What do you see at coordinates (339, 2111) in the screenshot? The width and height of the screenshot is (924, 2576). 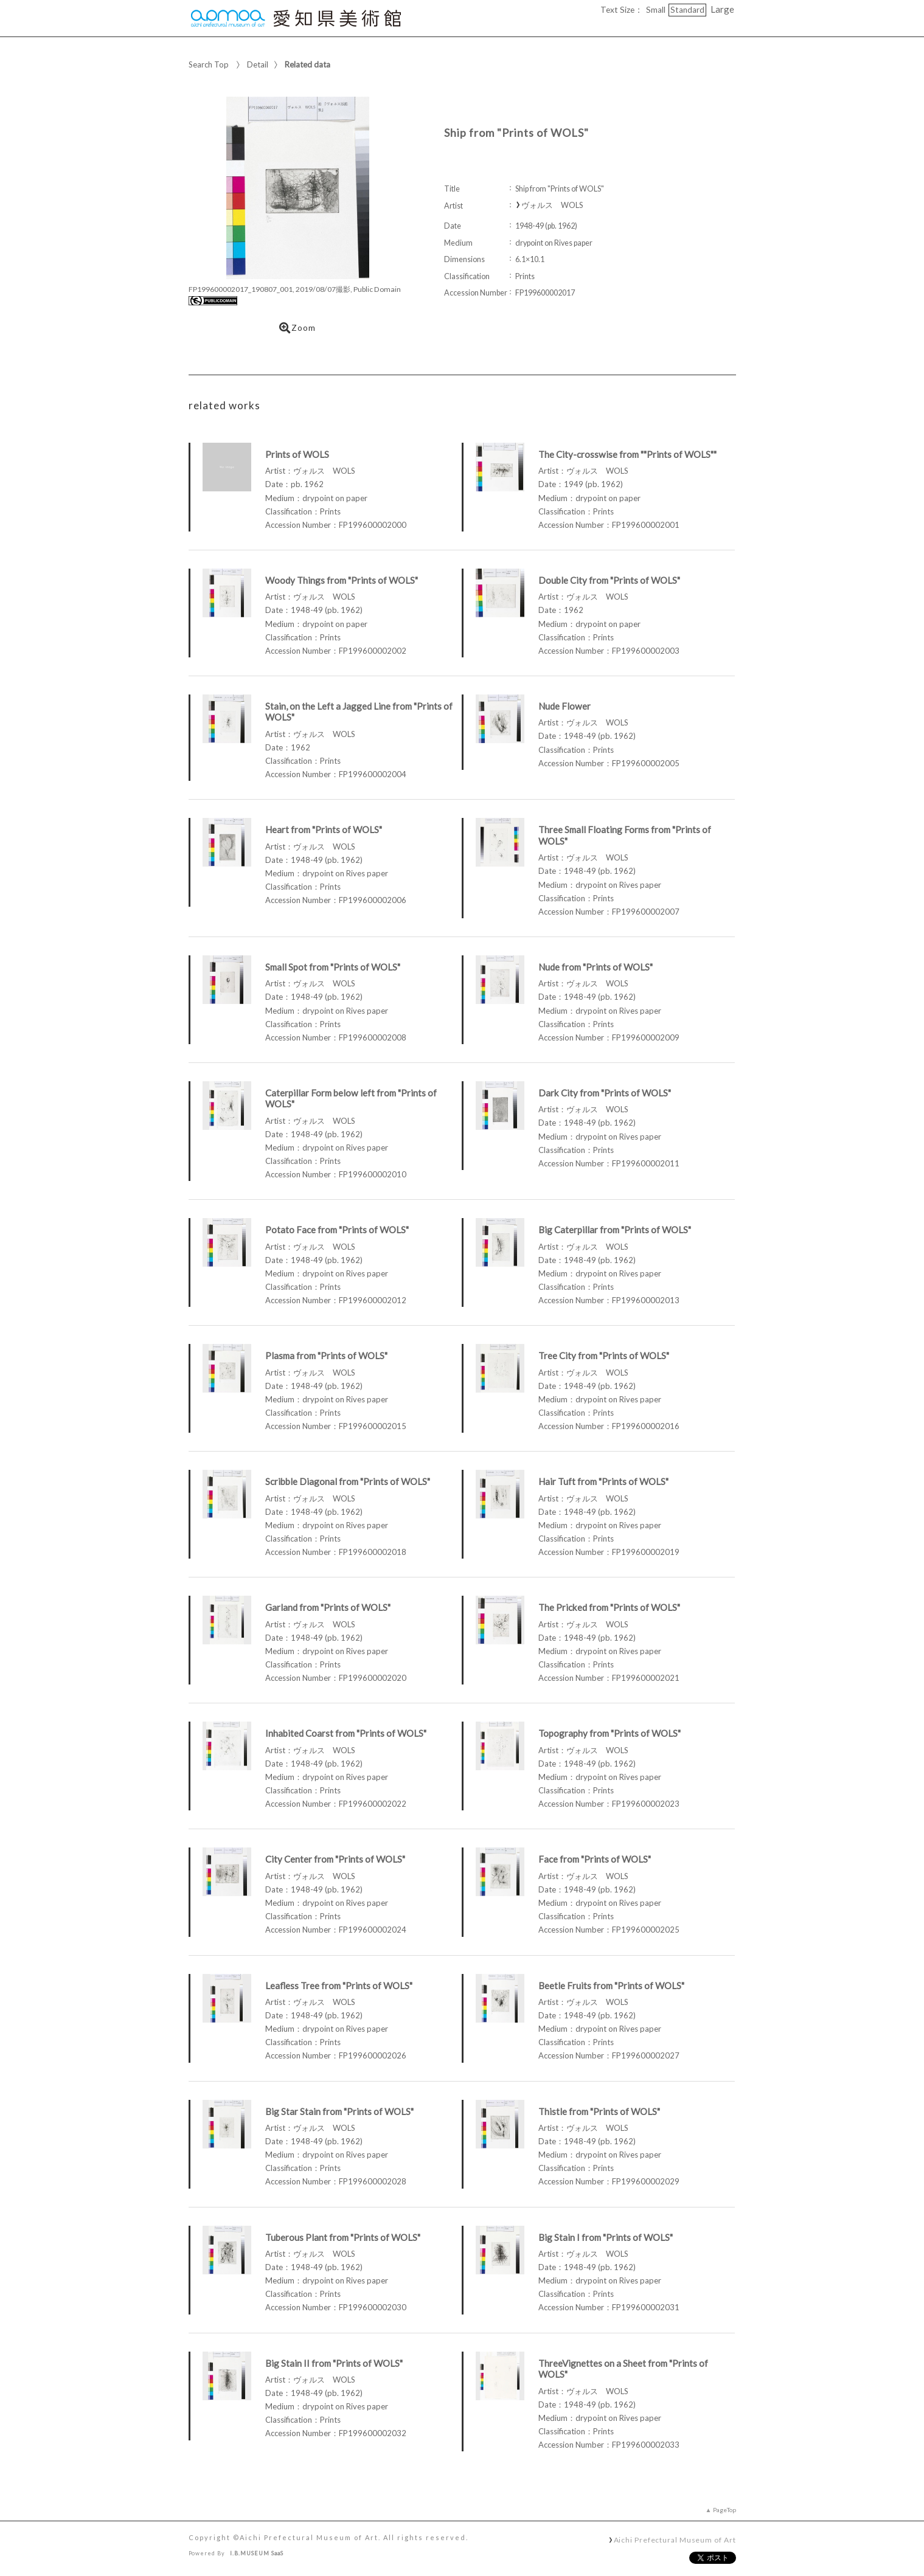 I see `Big Star Stain from "Prints of WOLS"` at bounding box center [339, 2111].